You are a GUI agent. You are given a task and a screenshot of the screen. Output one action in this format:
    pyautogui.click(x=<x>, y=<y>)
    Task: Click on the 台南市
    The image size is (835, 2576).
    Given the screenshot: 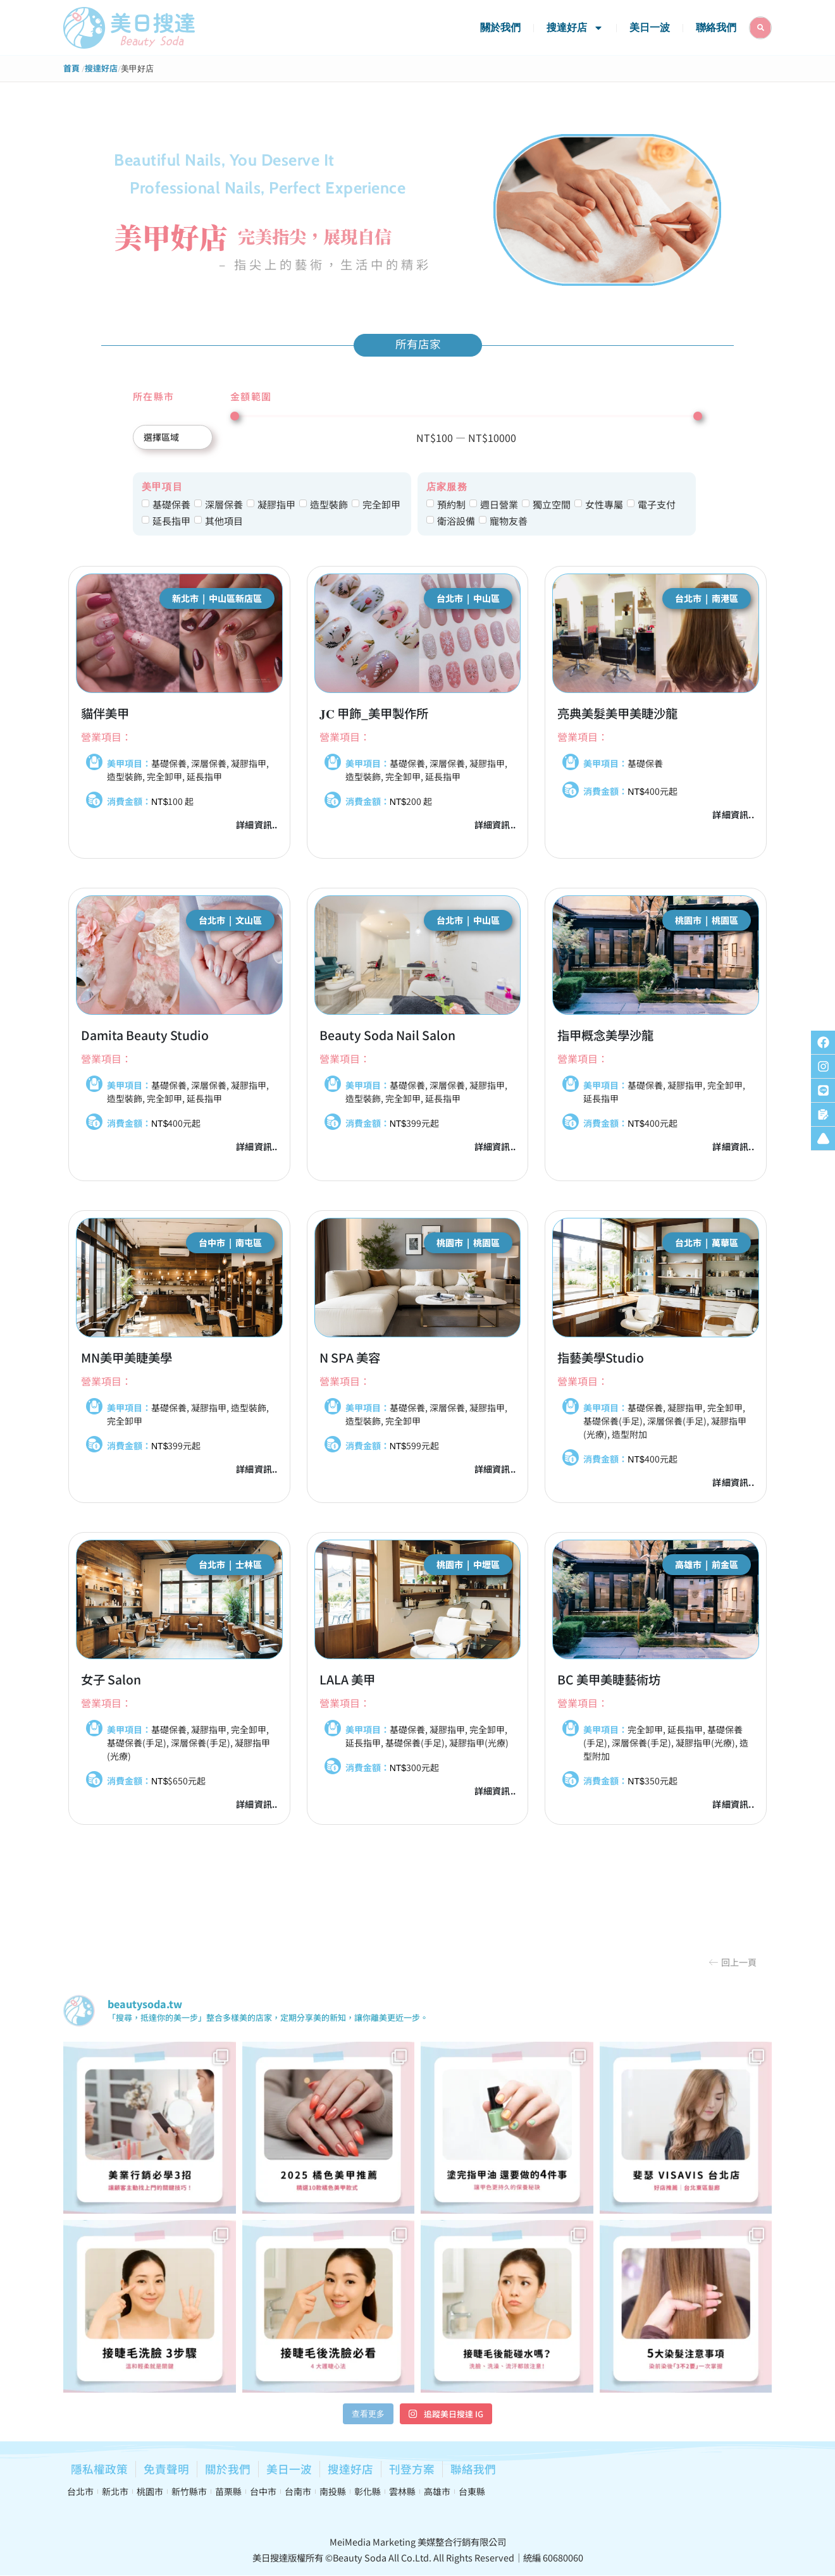 What is the action you would take?
    pyautogui.click(x=298, y=2491)
    